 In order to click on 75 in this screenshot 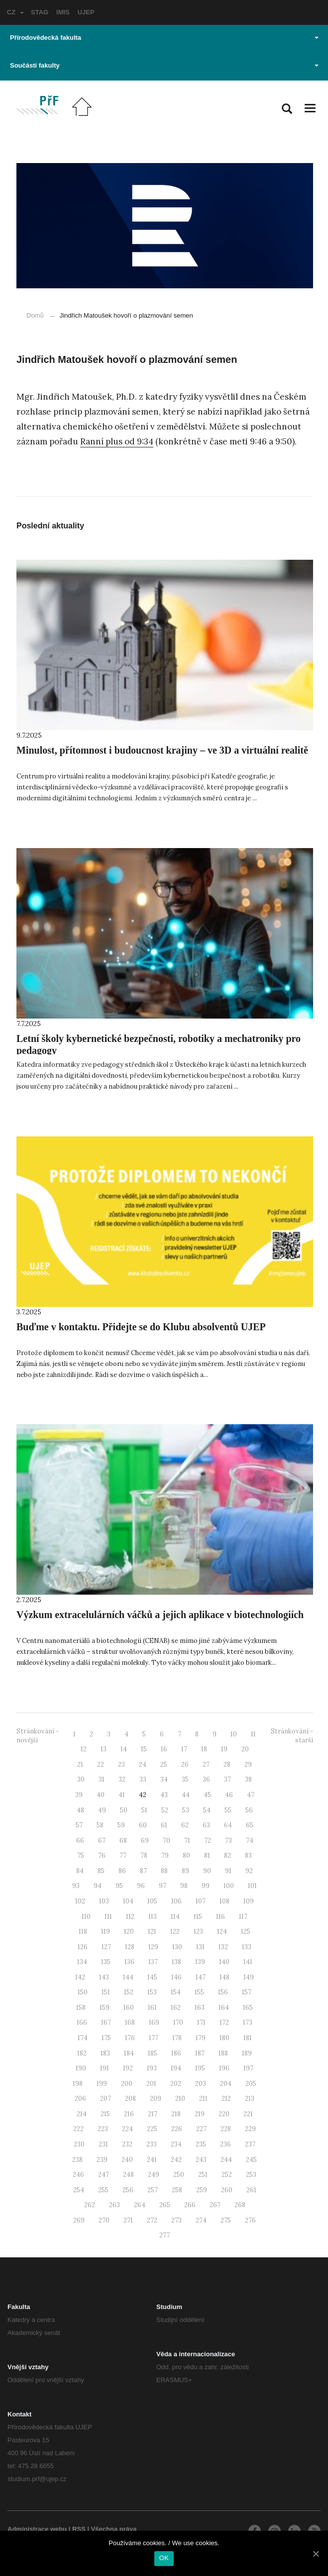, I will do `click(80, 1855)`.